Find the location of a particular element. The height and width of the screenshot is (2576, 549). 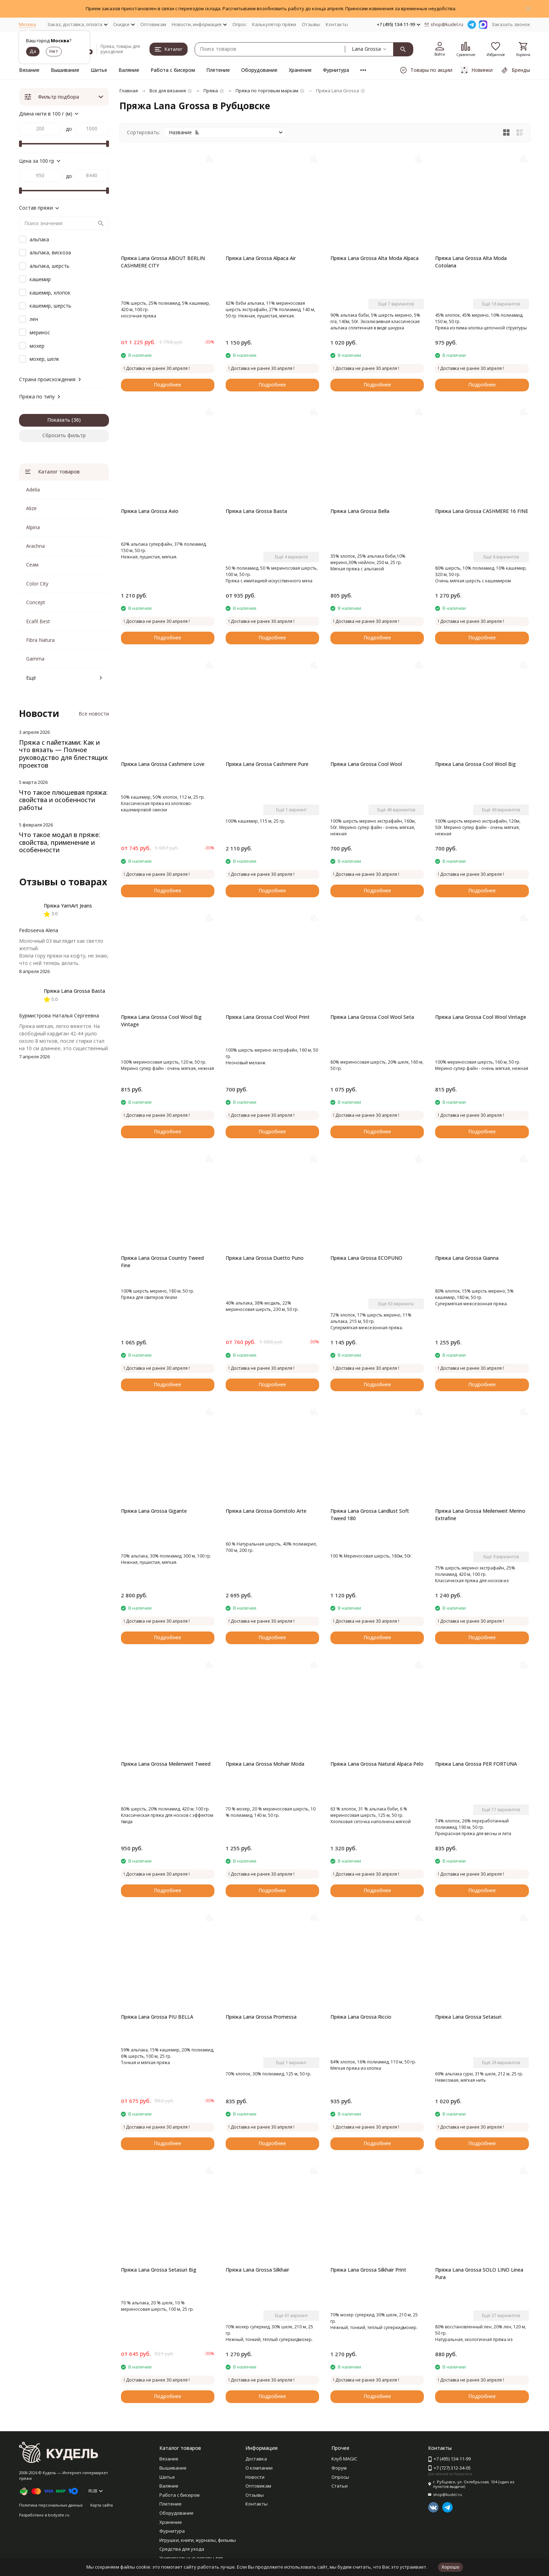

Отзывы is located at coordinates (311, 24).